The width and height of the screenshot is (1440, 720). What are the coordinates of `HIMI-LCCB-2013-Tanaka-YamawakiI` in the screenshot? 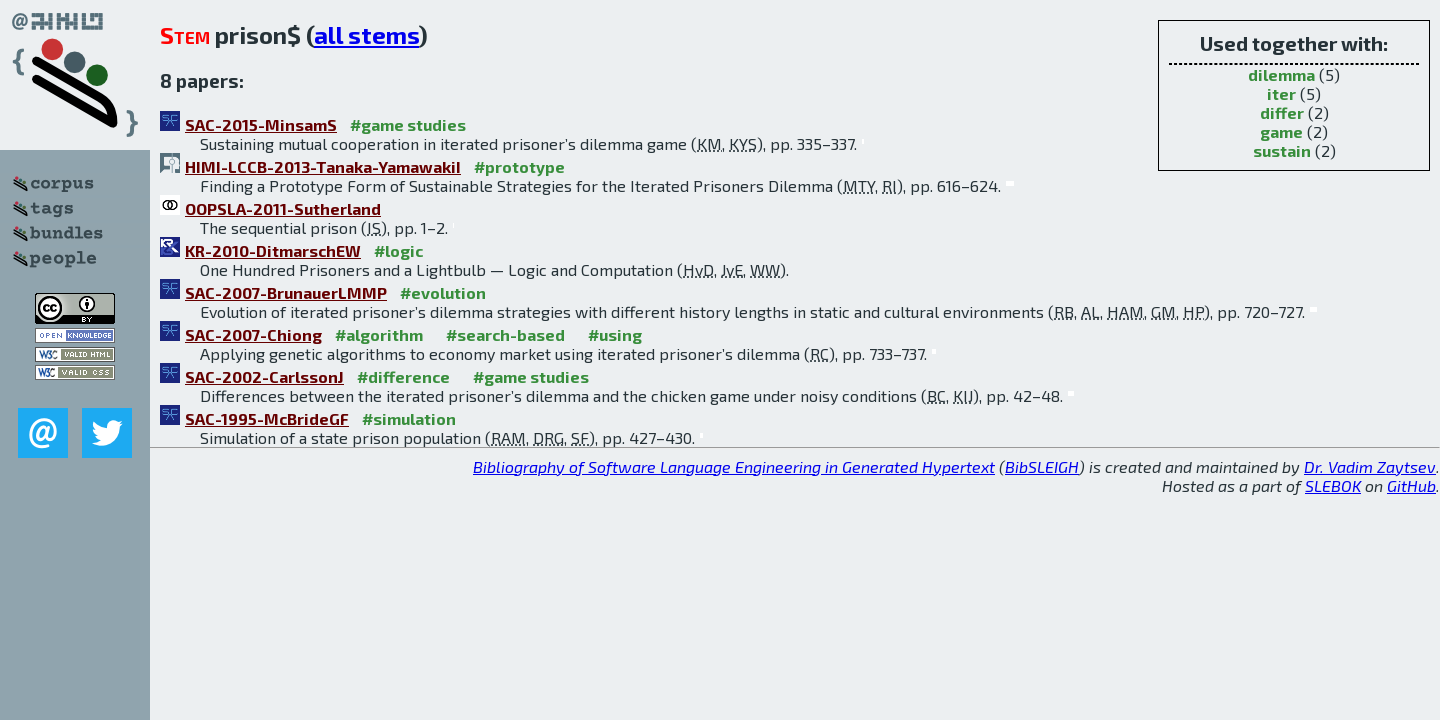 It's located at (323, 166).